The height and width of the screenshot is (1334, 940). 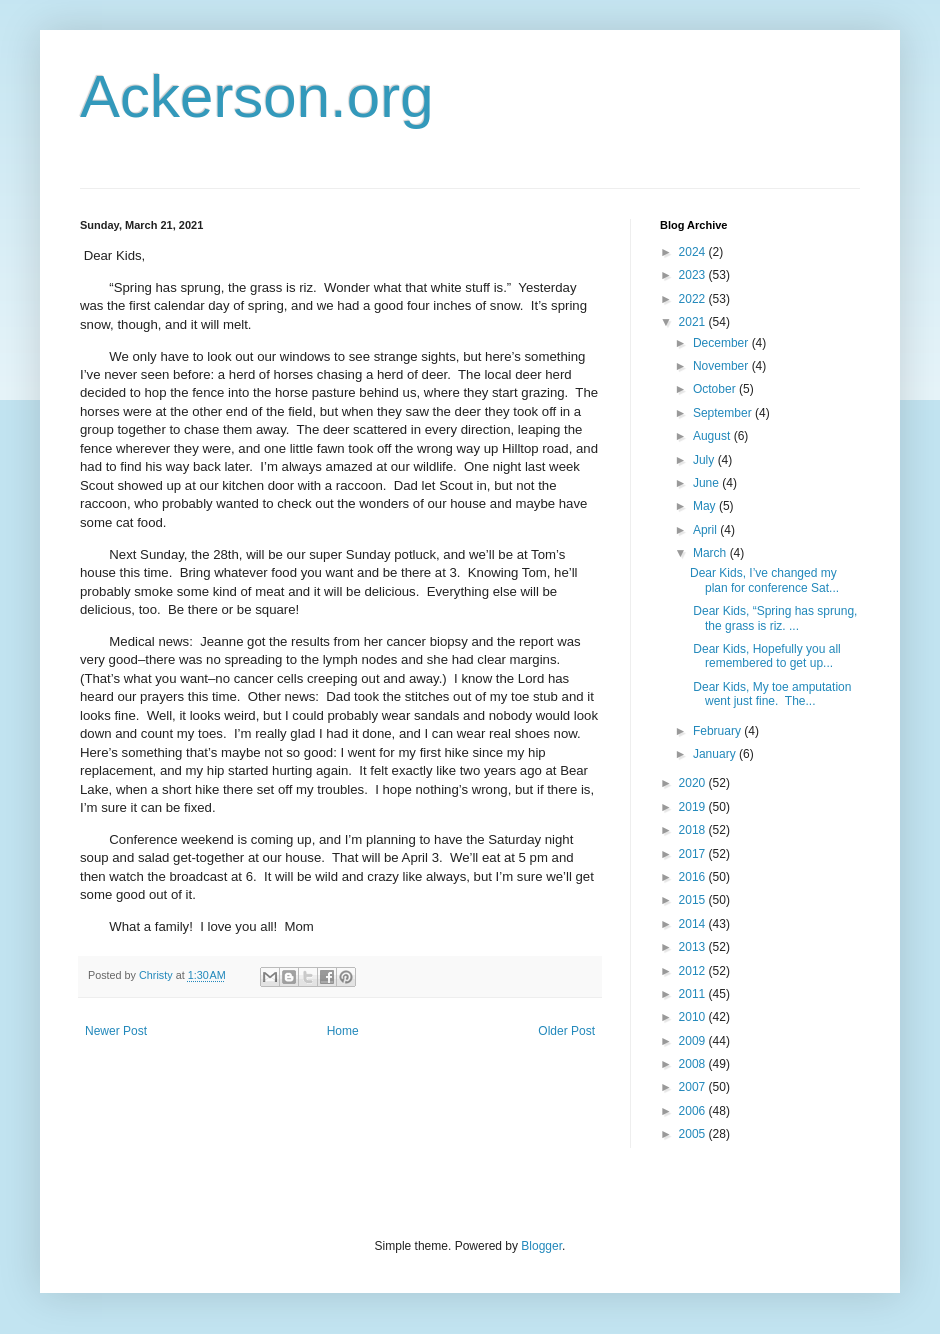 What do you see at coordinates (722, 366) in the screenshot?
I see `November` at bounding box center [722, 366].